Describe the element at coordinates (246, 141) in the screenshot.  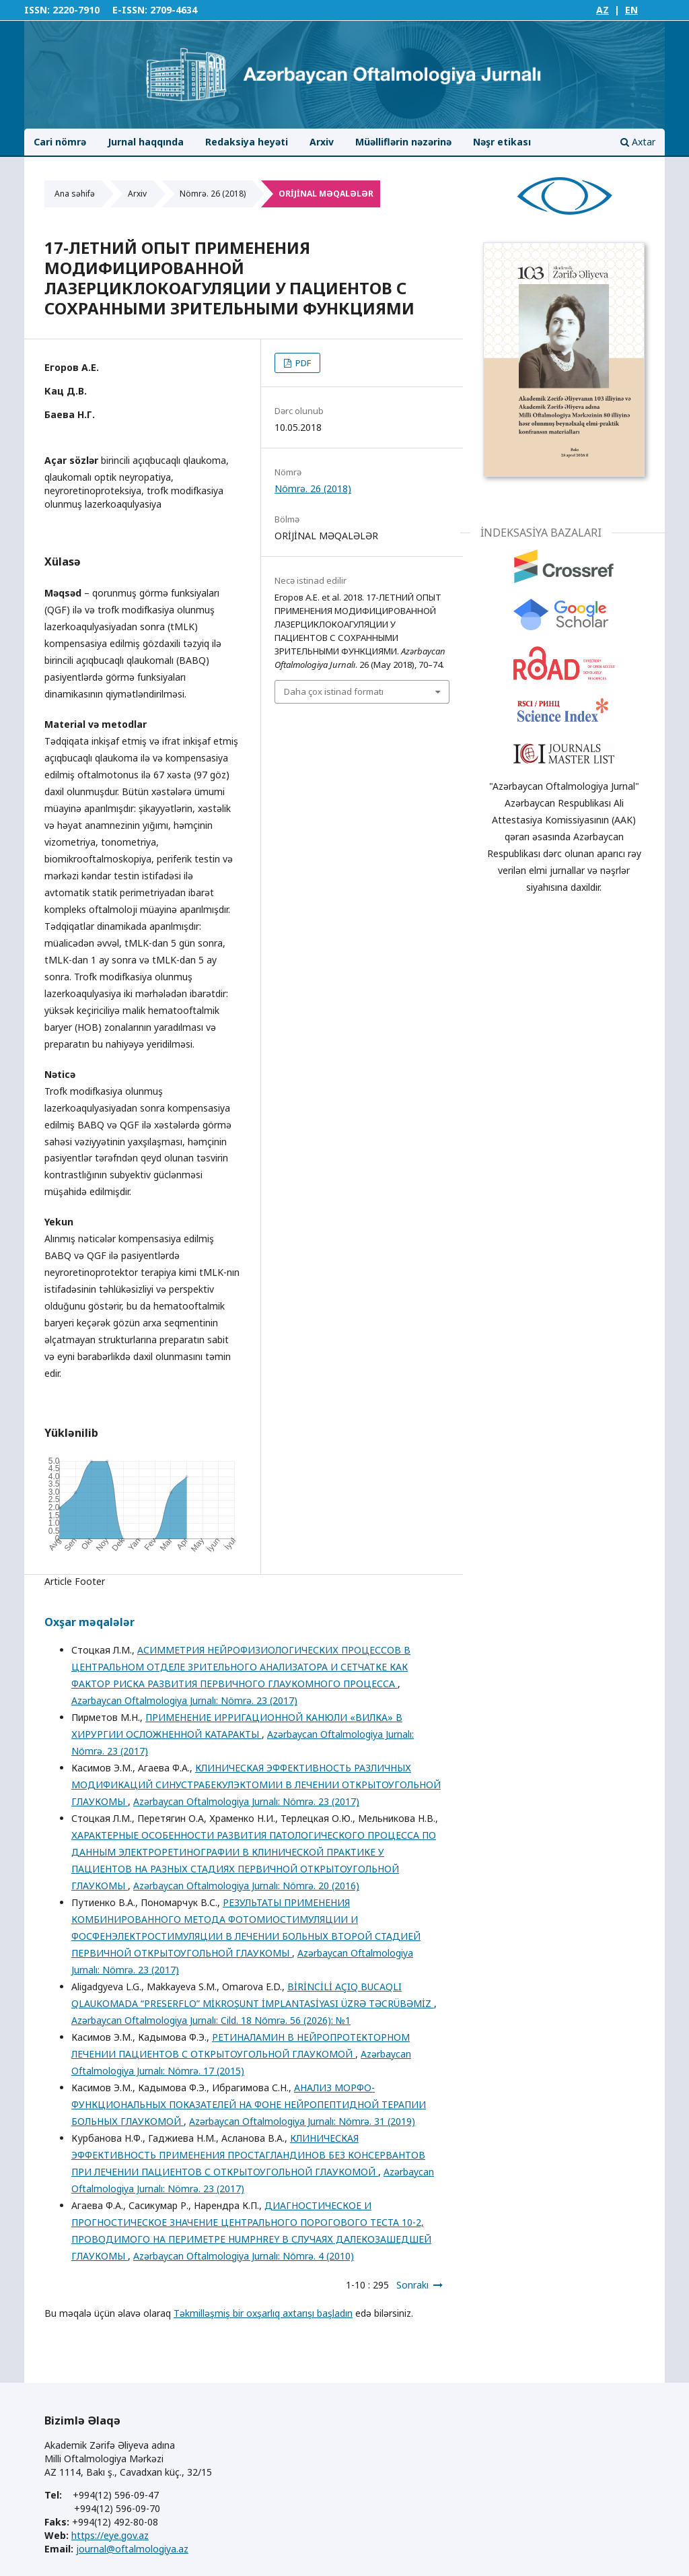
I see `Redaksiya heyəti` at that location.